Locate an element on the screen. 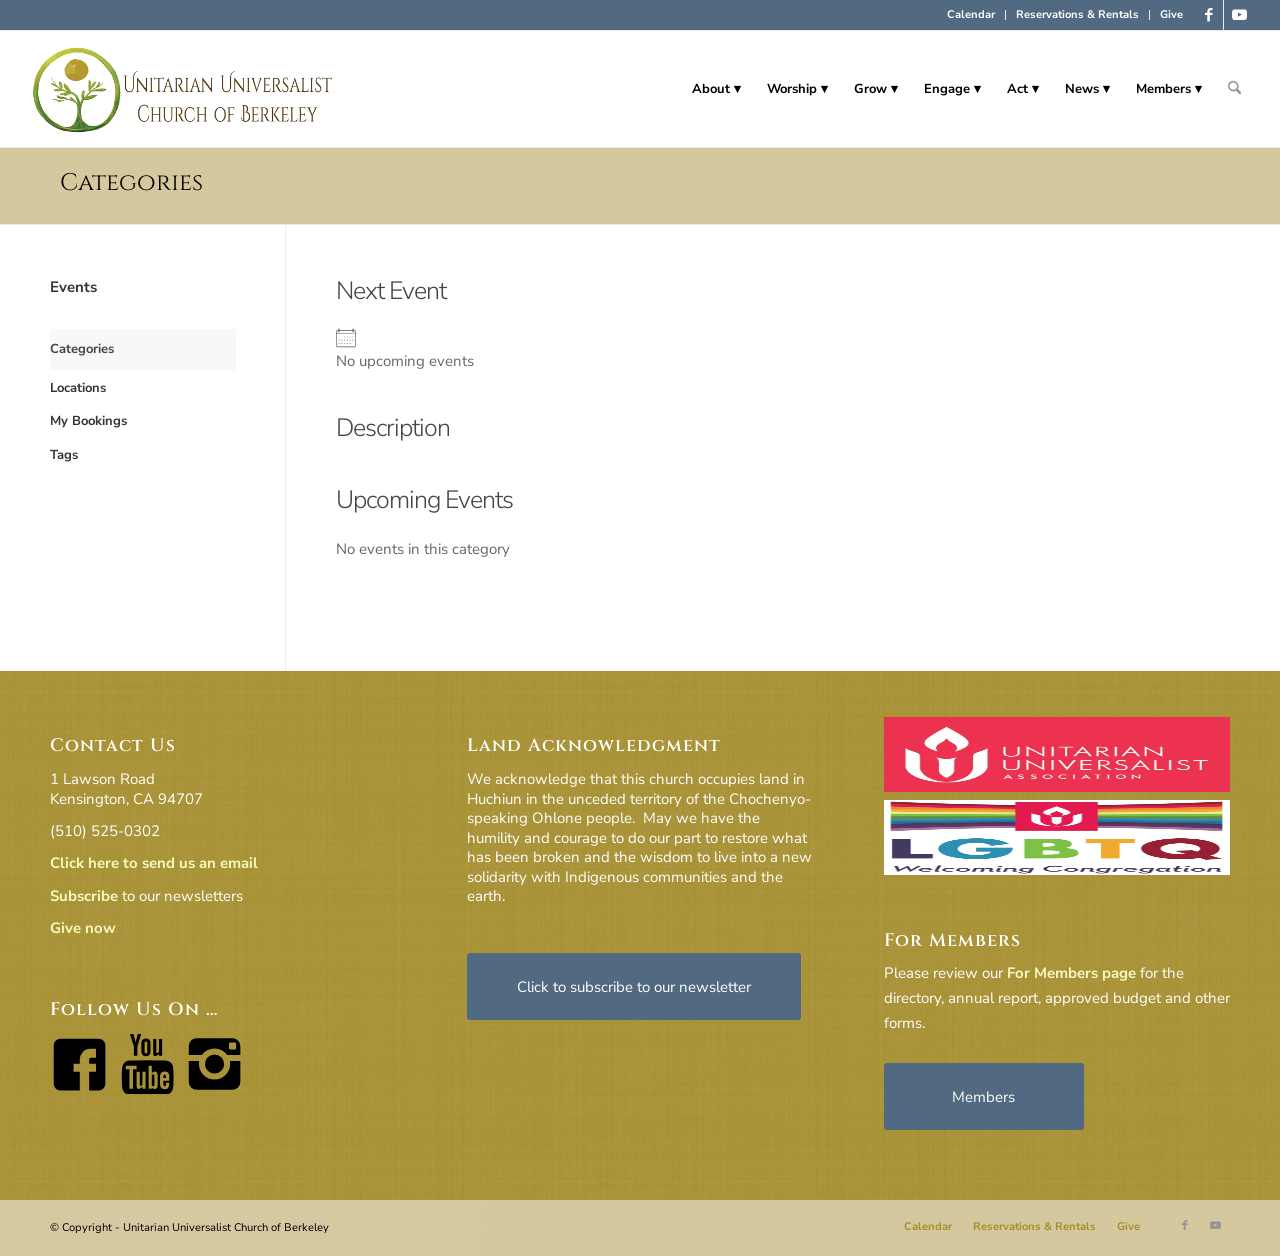 The image size is (1280, 1256). Reservations & Rentals is located at coordinates (1077, 14).